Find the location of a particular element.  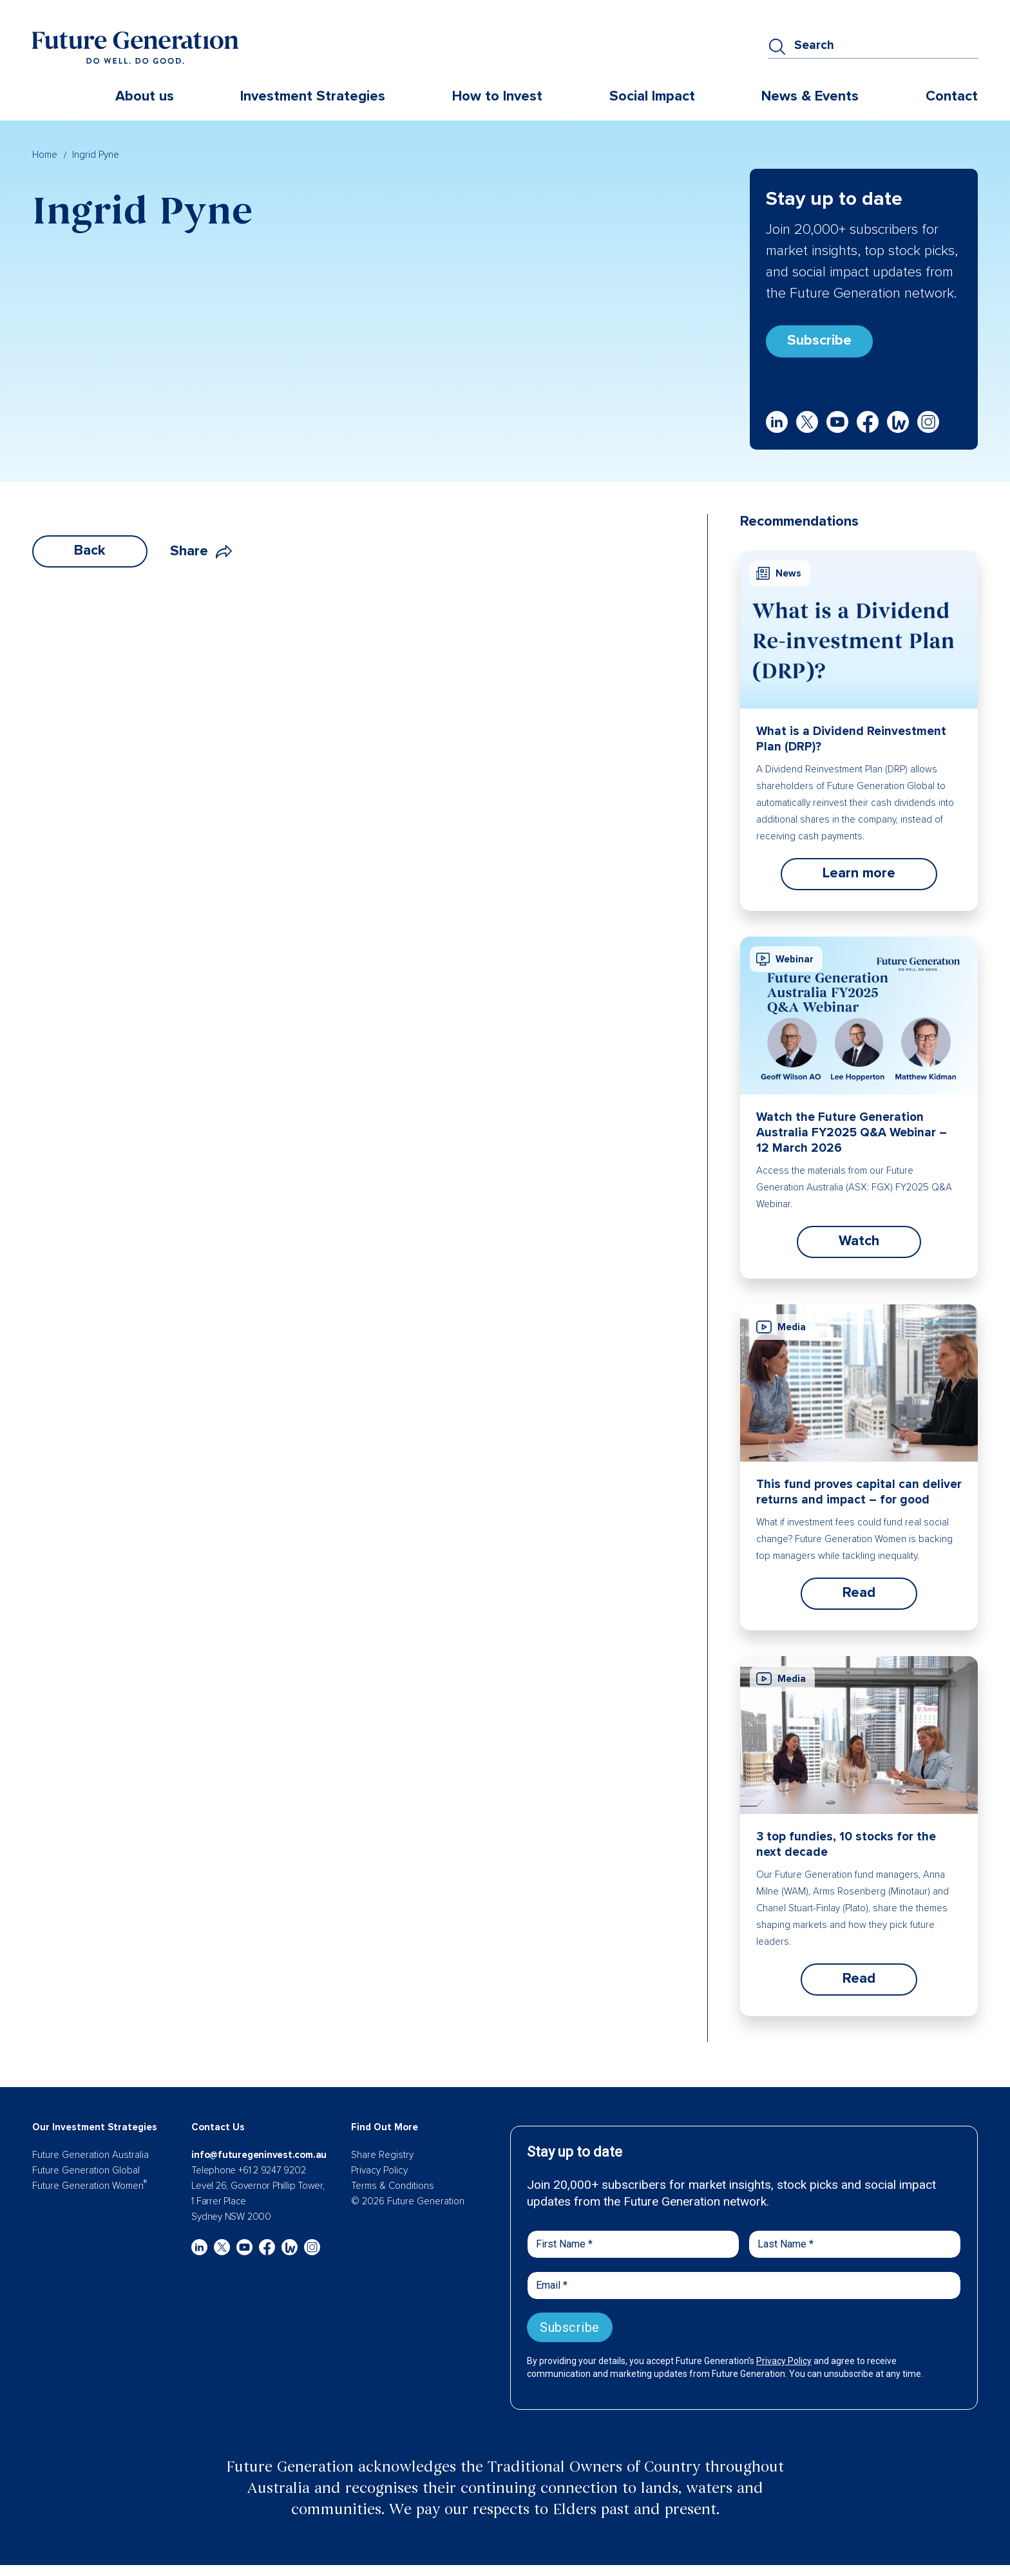

Subscribe is located at coordinates (819, 340).